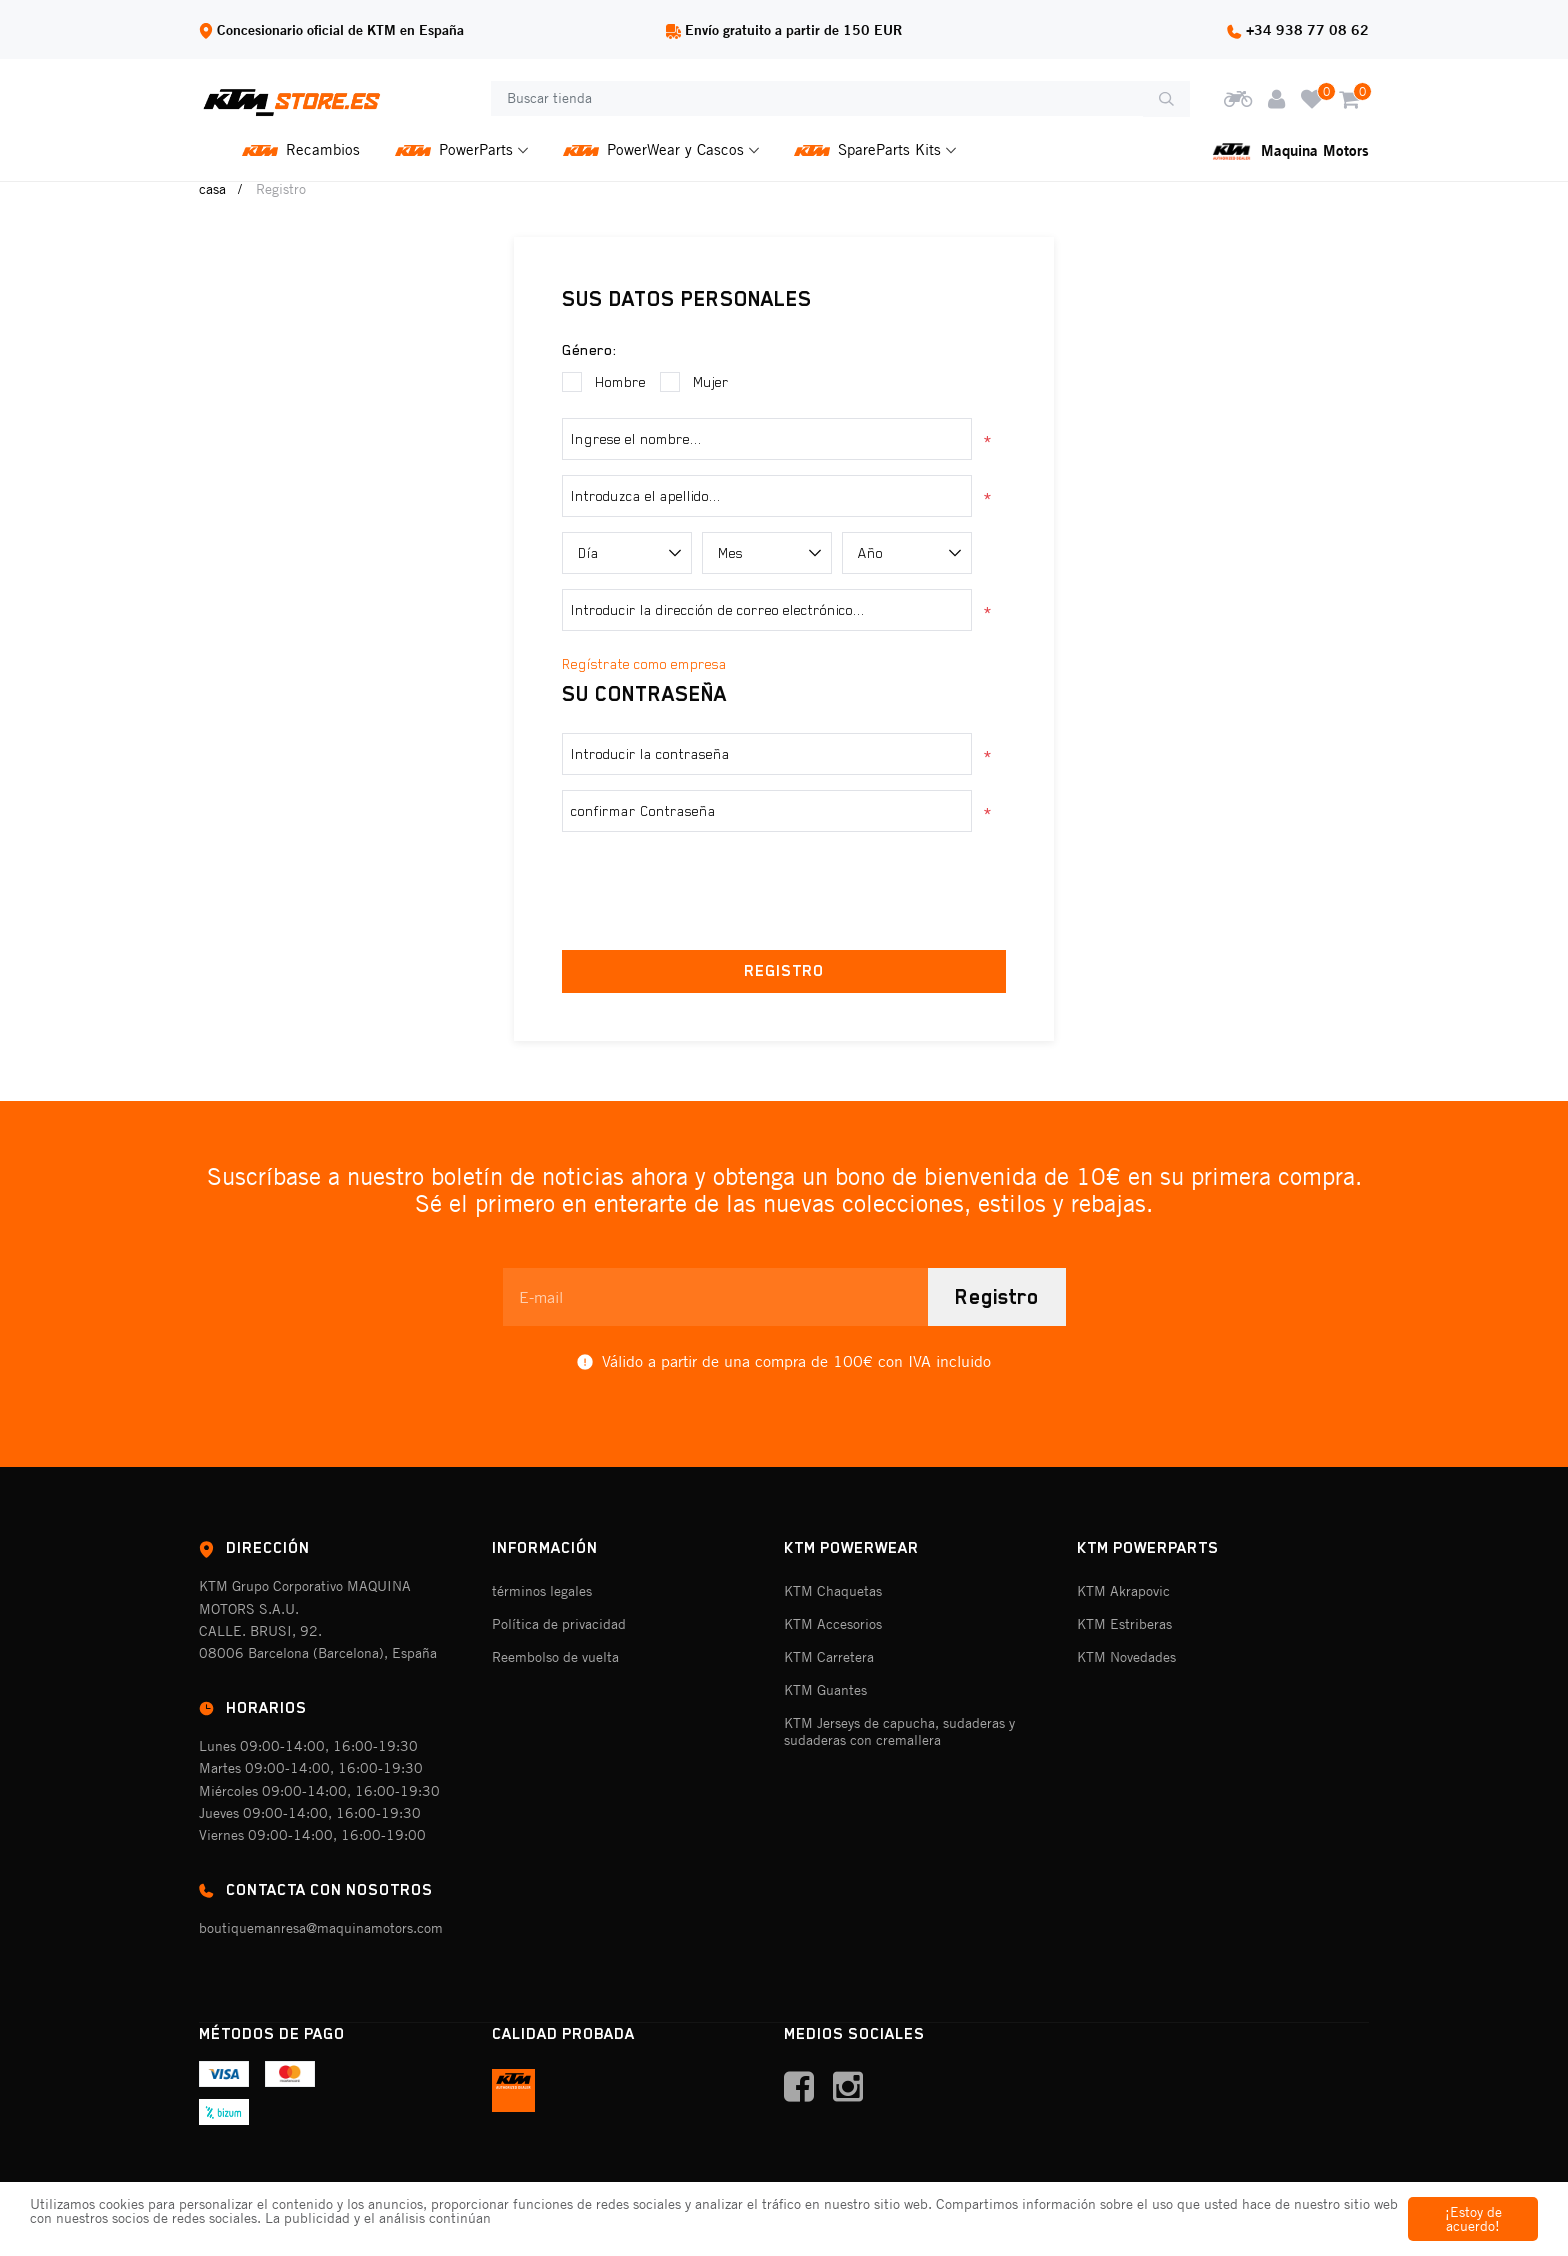 The width and height of the screenshot is (1568, 2256). What do you see at coordinates (817, 99) in the screenshot?
I see `[Buscar tienda]` at bounding box center [817, 99].